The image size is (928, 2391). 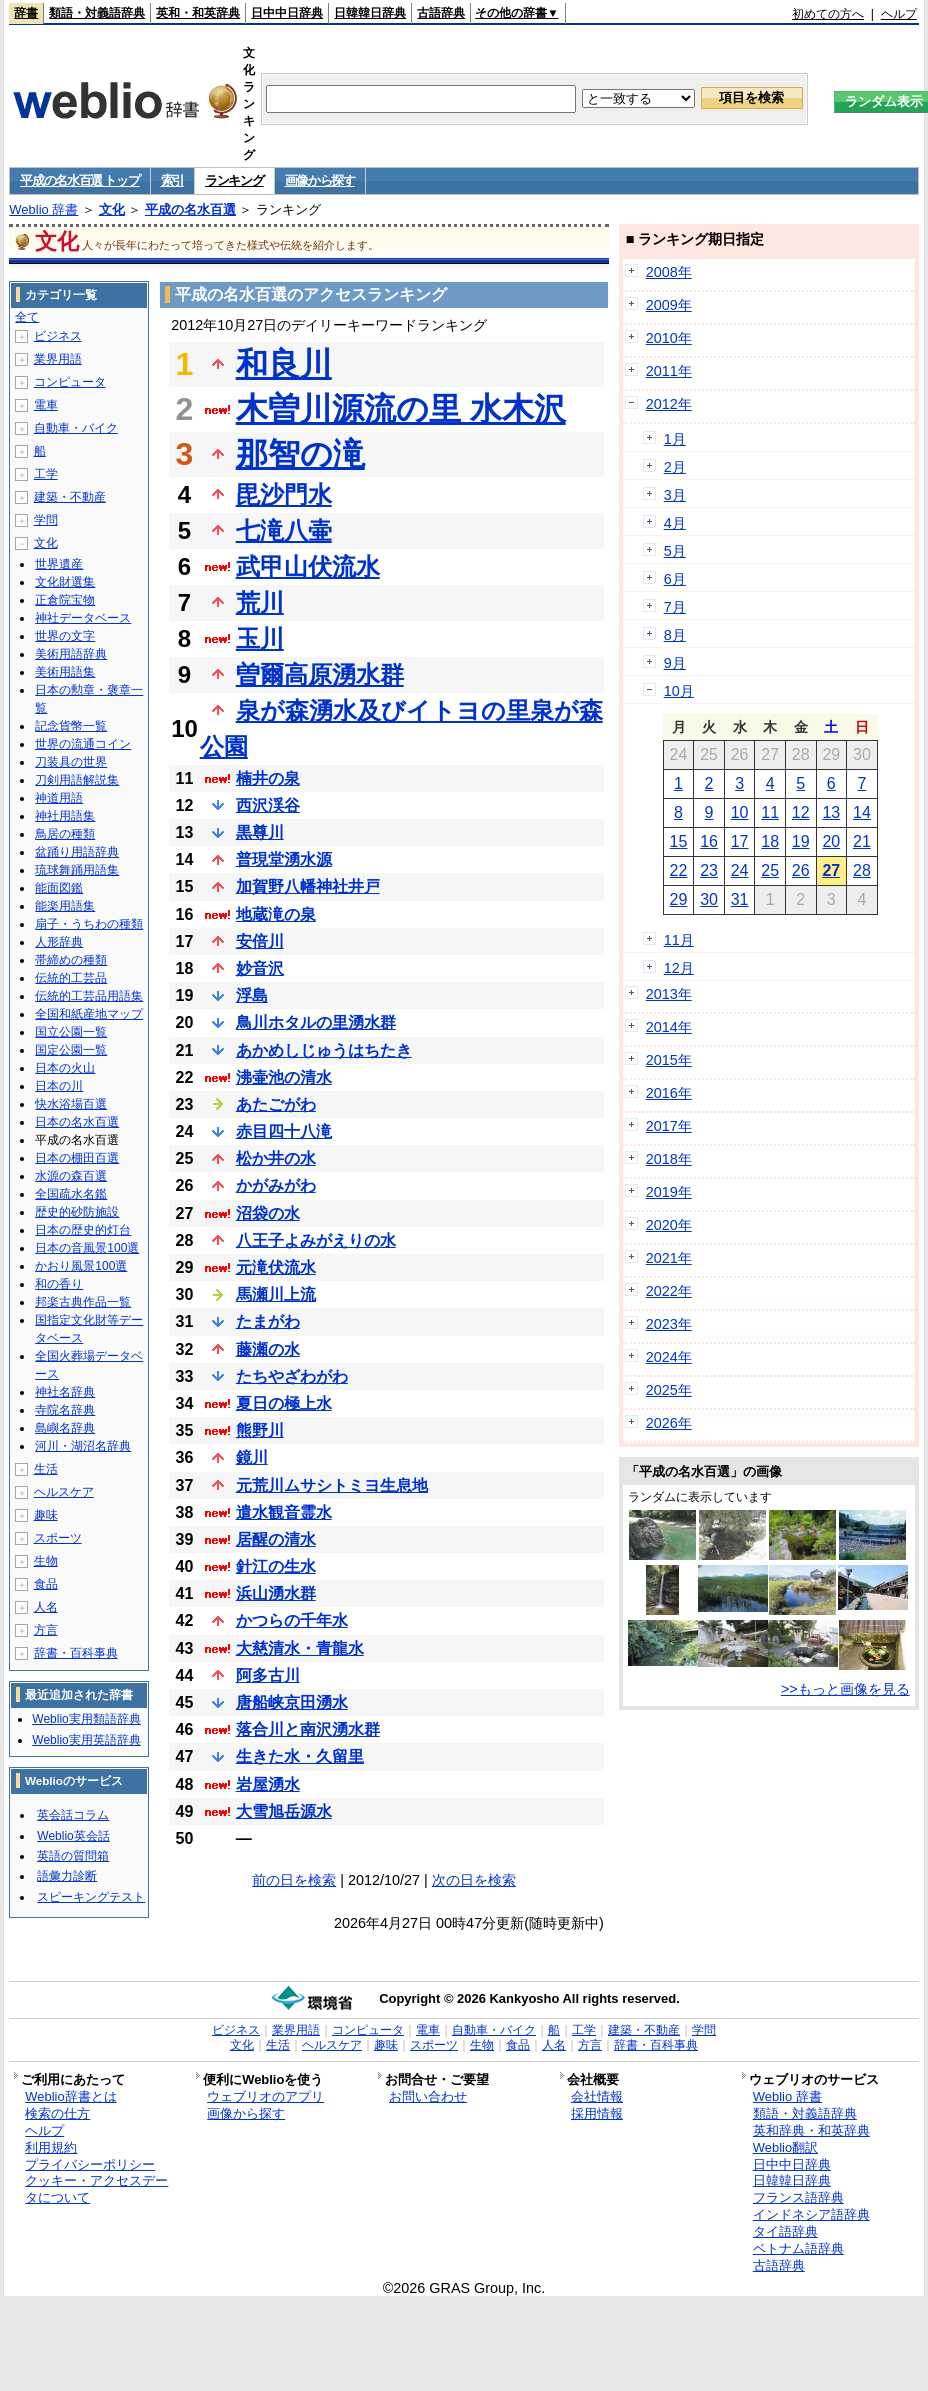 I want to click on コンピュータ, so click(x=70, y=382).